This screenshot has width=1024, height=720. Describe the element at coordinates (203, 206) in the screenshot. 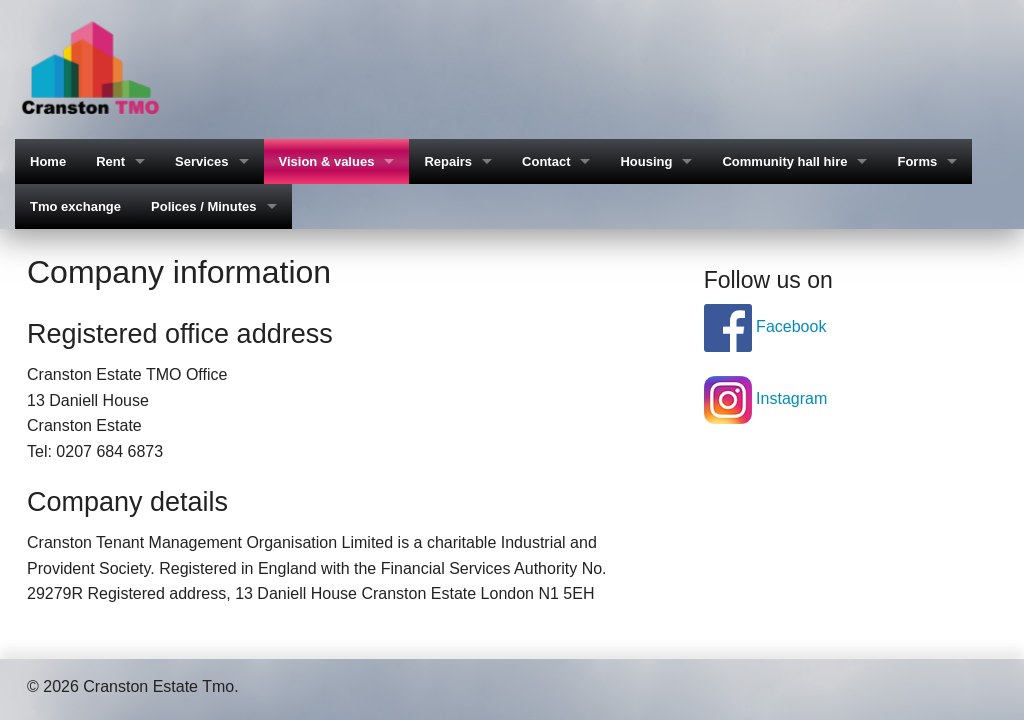

I see `Polices / Minutes` at that location.